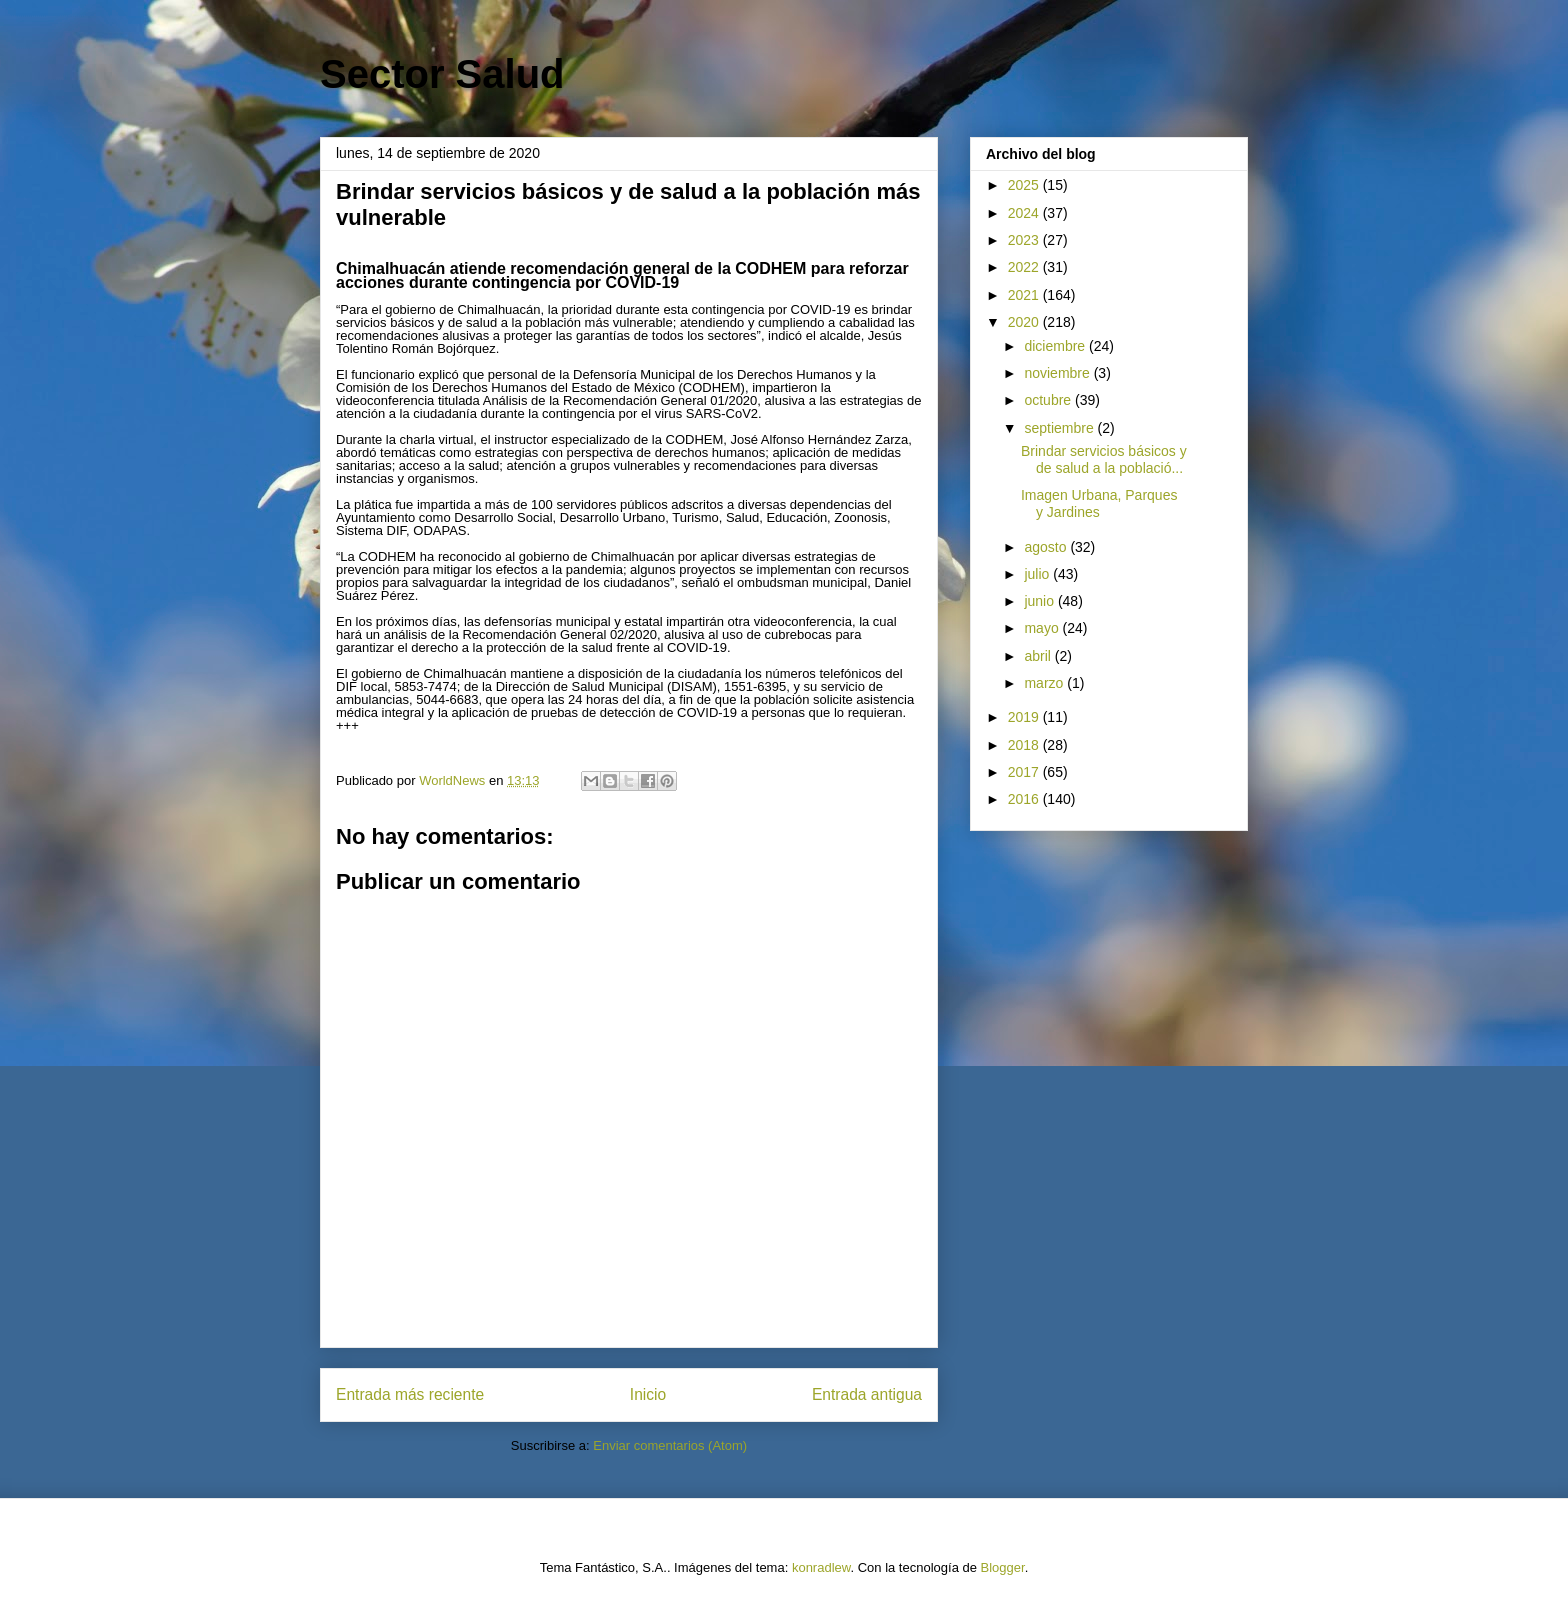 This screenshot has width=1568, height=1607. What do you see at coordinates (1099, 503) in the screenshot?
I see `Imagen Urbana, Parques y Jardines` at bounding box center [1099, 503].